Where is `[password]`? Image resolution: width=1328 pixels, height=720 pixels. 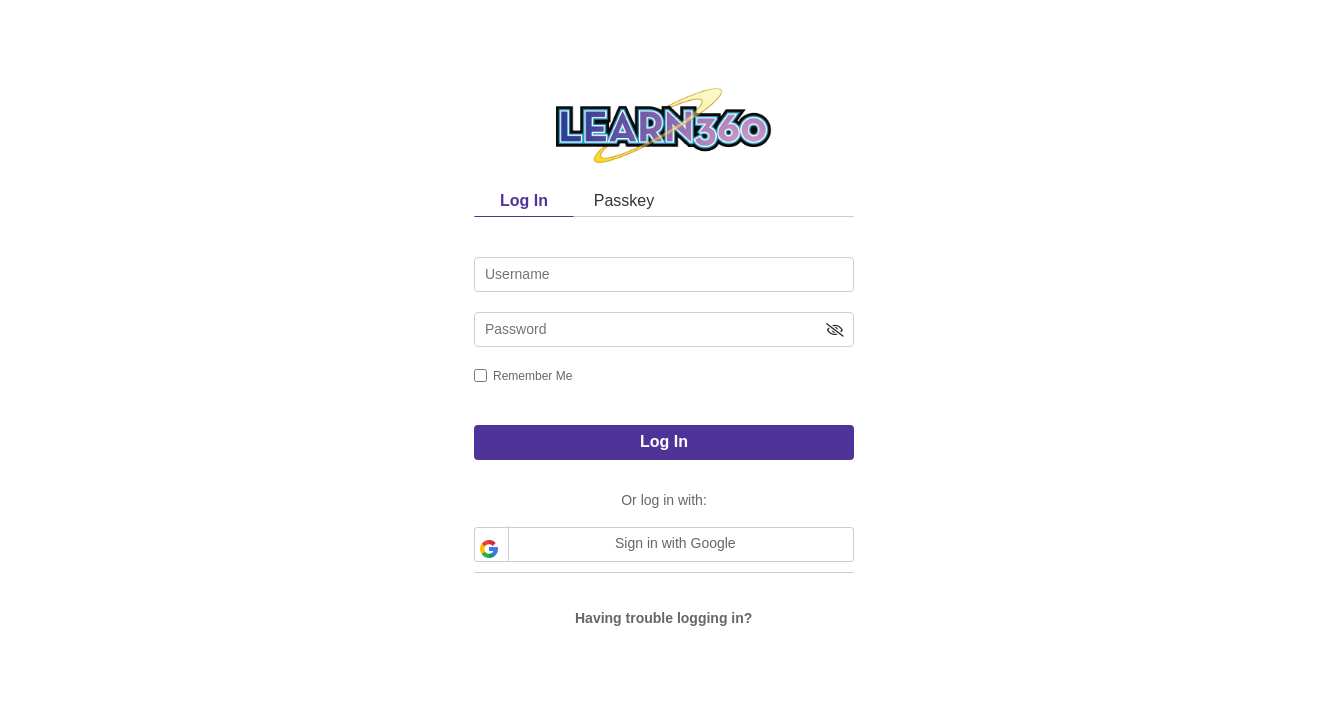 [password] is located at coordinates (664, 329).